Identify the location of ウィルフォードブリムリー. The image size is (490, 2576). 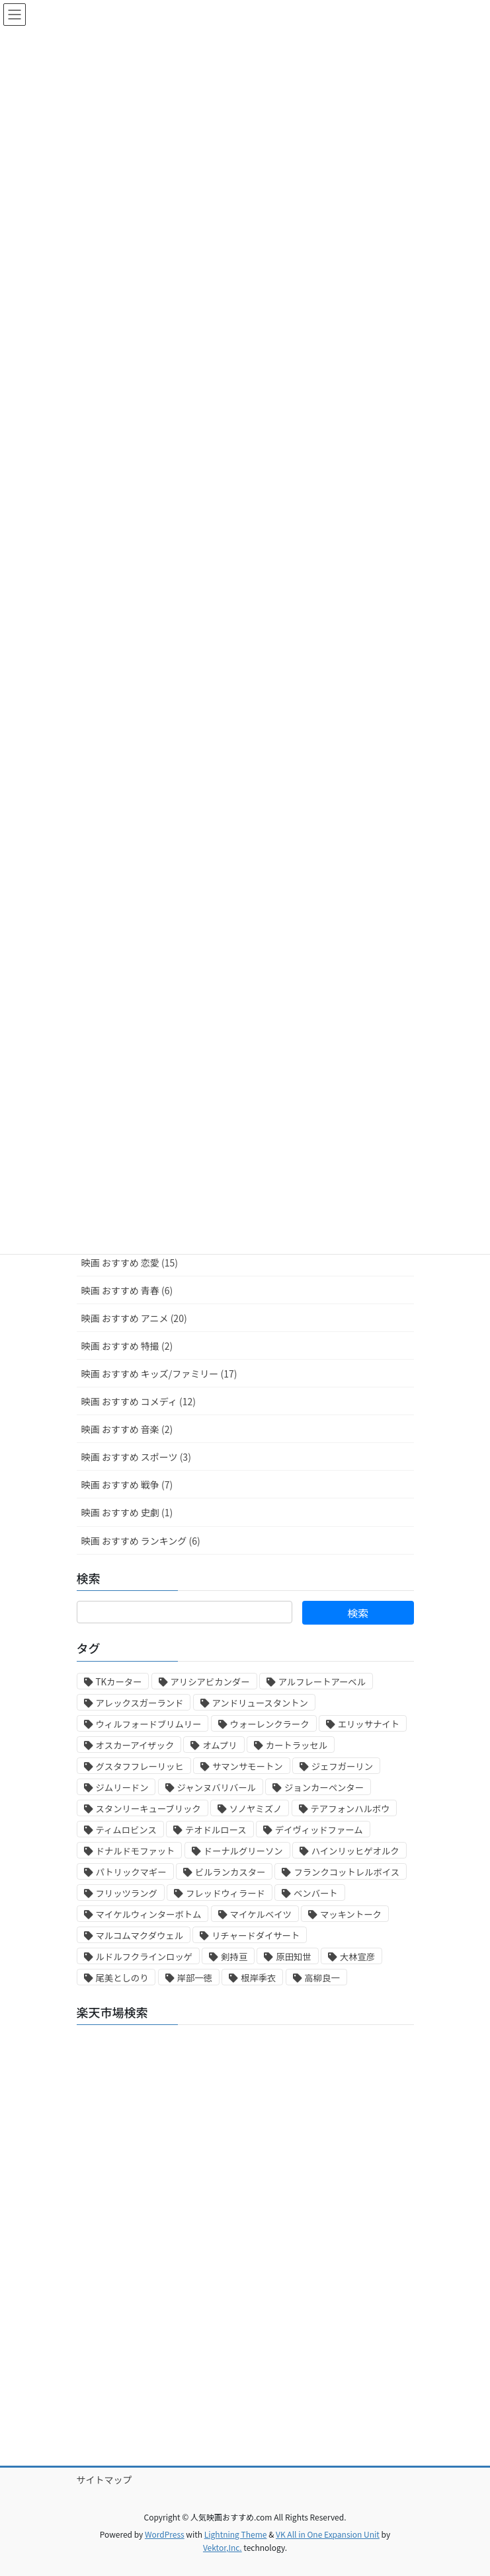
(149, 1724).